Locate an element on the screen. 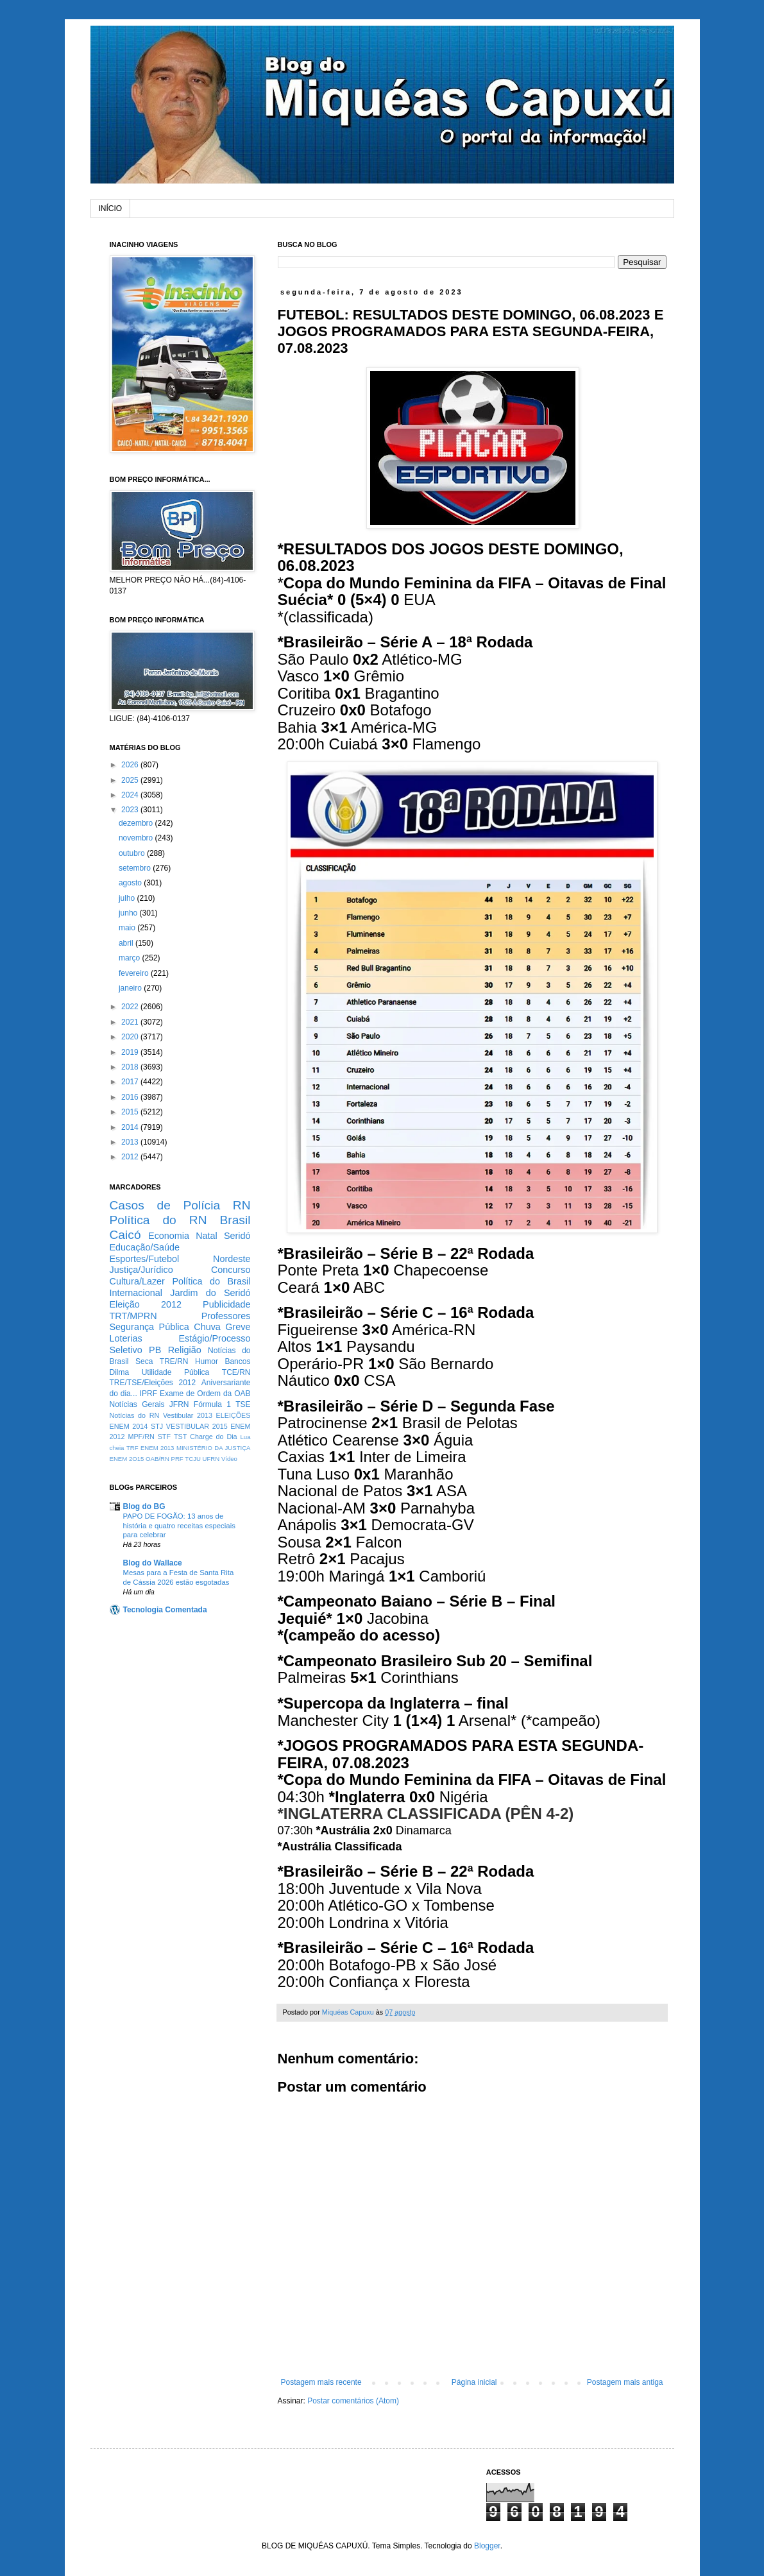 The image size is (764, 2576). Jardim do Seridó is located at coordinates (210, 1293).